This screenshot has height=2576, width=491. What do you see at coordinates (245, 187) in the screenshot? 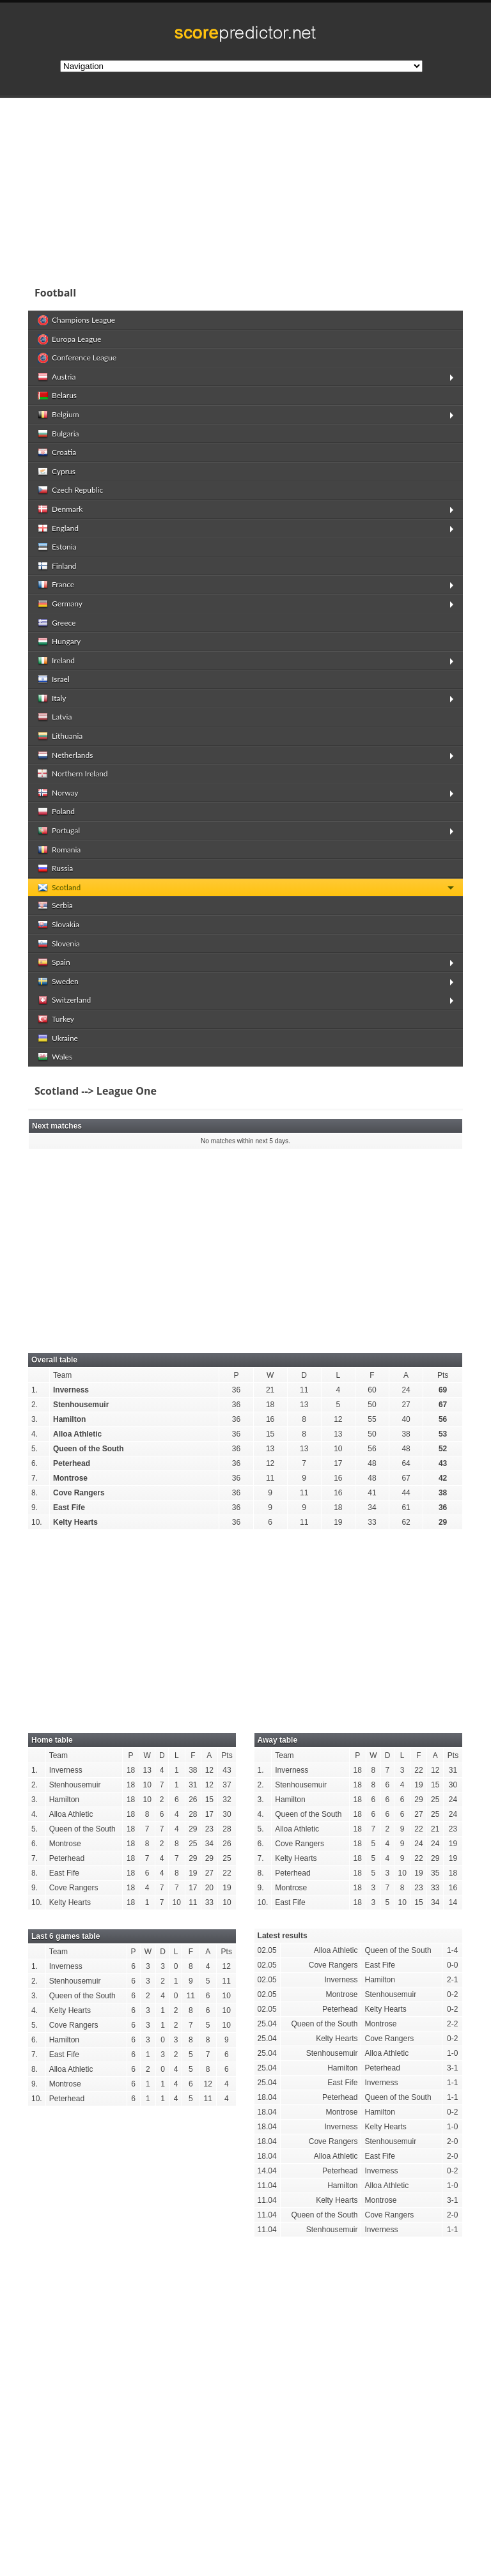
I see `[Advertisement]` at bounding box center [245, 187].